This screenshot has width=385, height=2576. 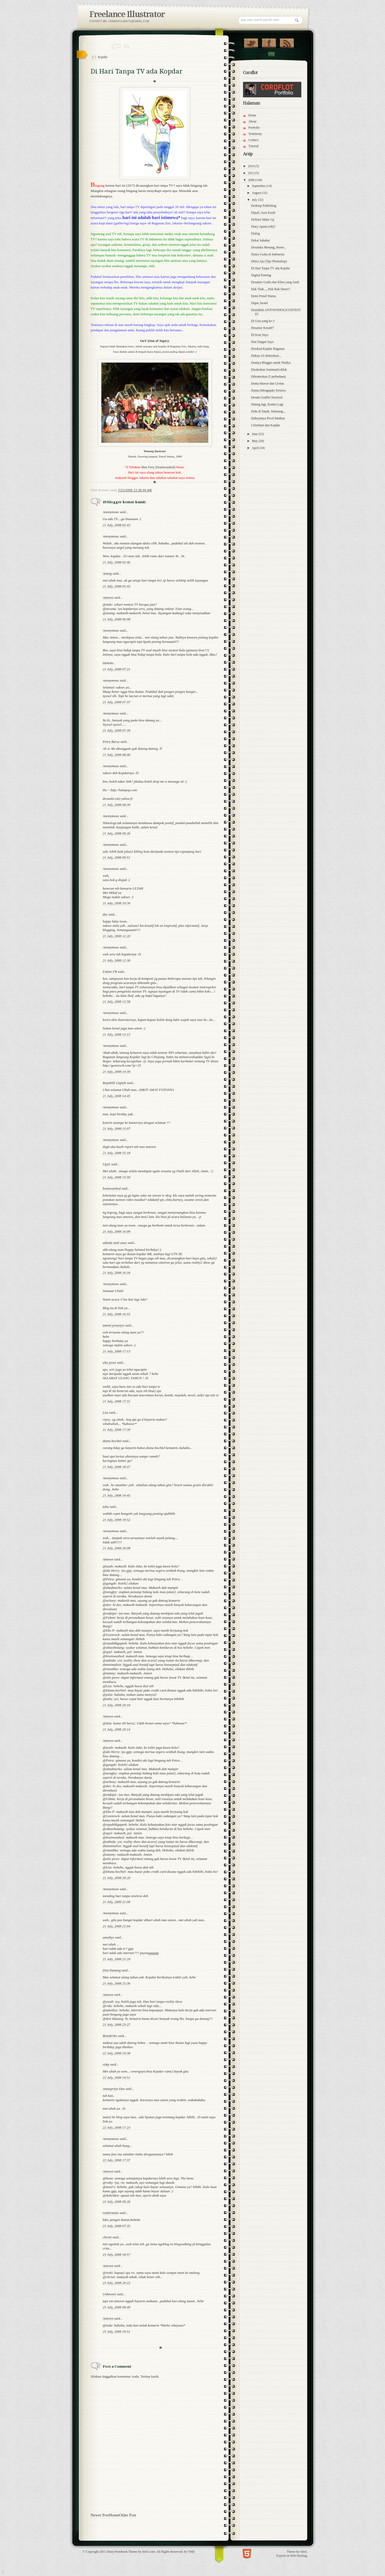 What do you see at coordinates (251, 42) in the screenshot?
I see `Follow Us on Twitter!` at bounding box center [251, 42].